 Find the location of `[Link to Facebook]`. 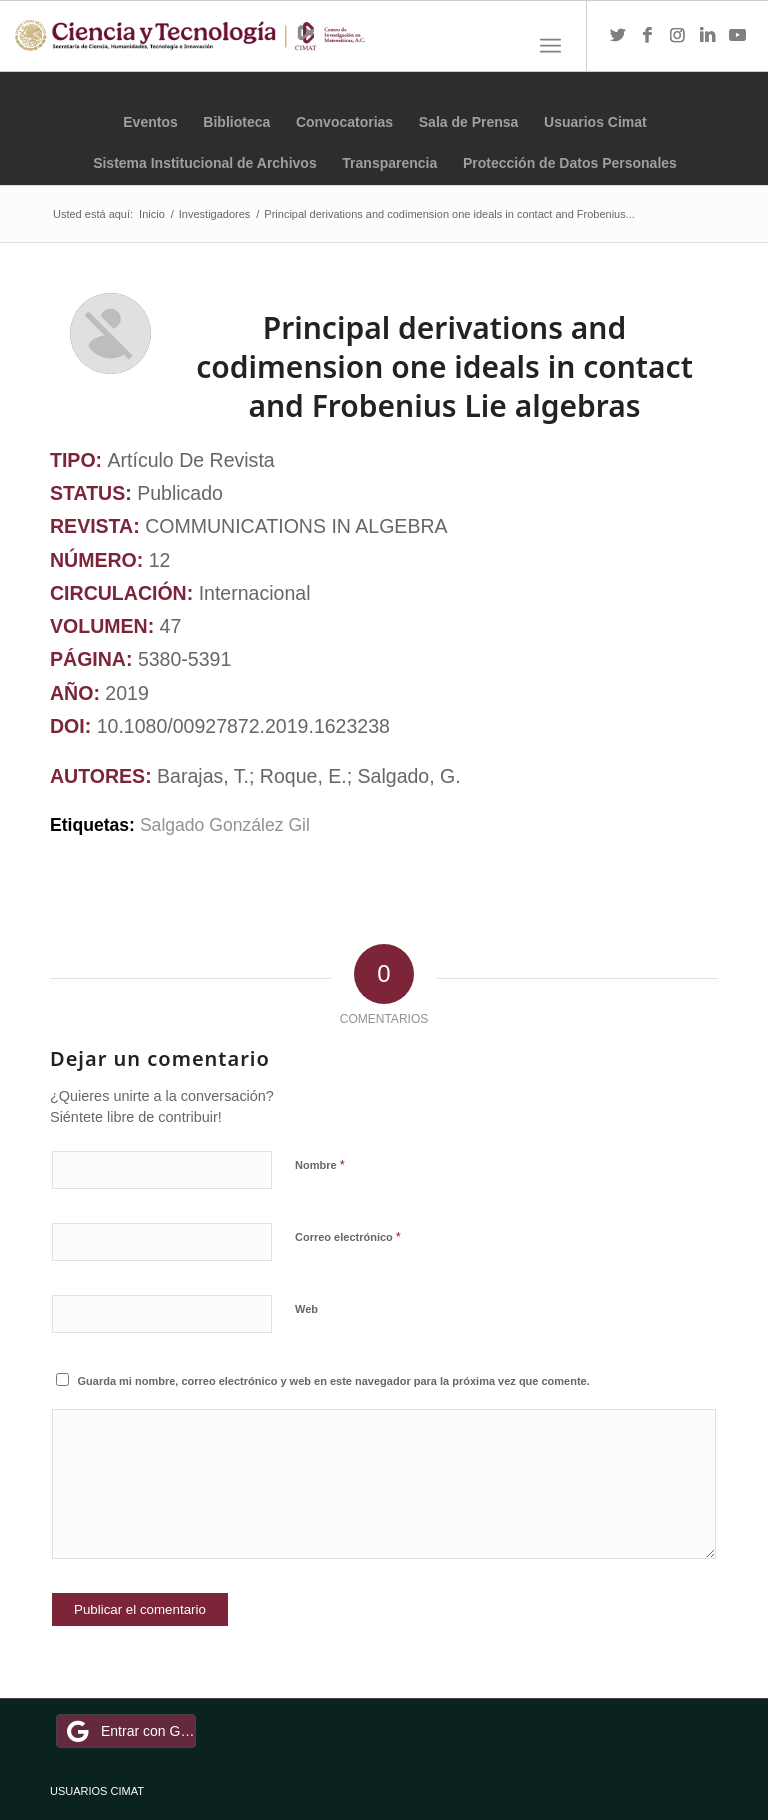

[Link to Facebook] is located at coordinates (648, 36).